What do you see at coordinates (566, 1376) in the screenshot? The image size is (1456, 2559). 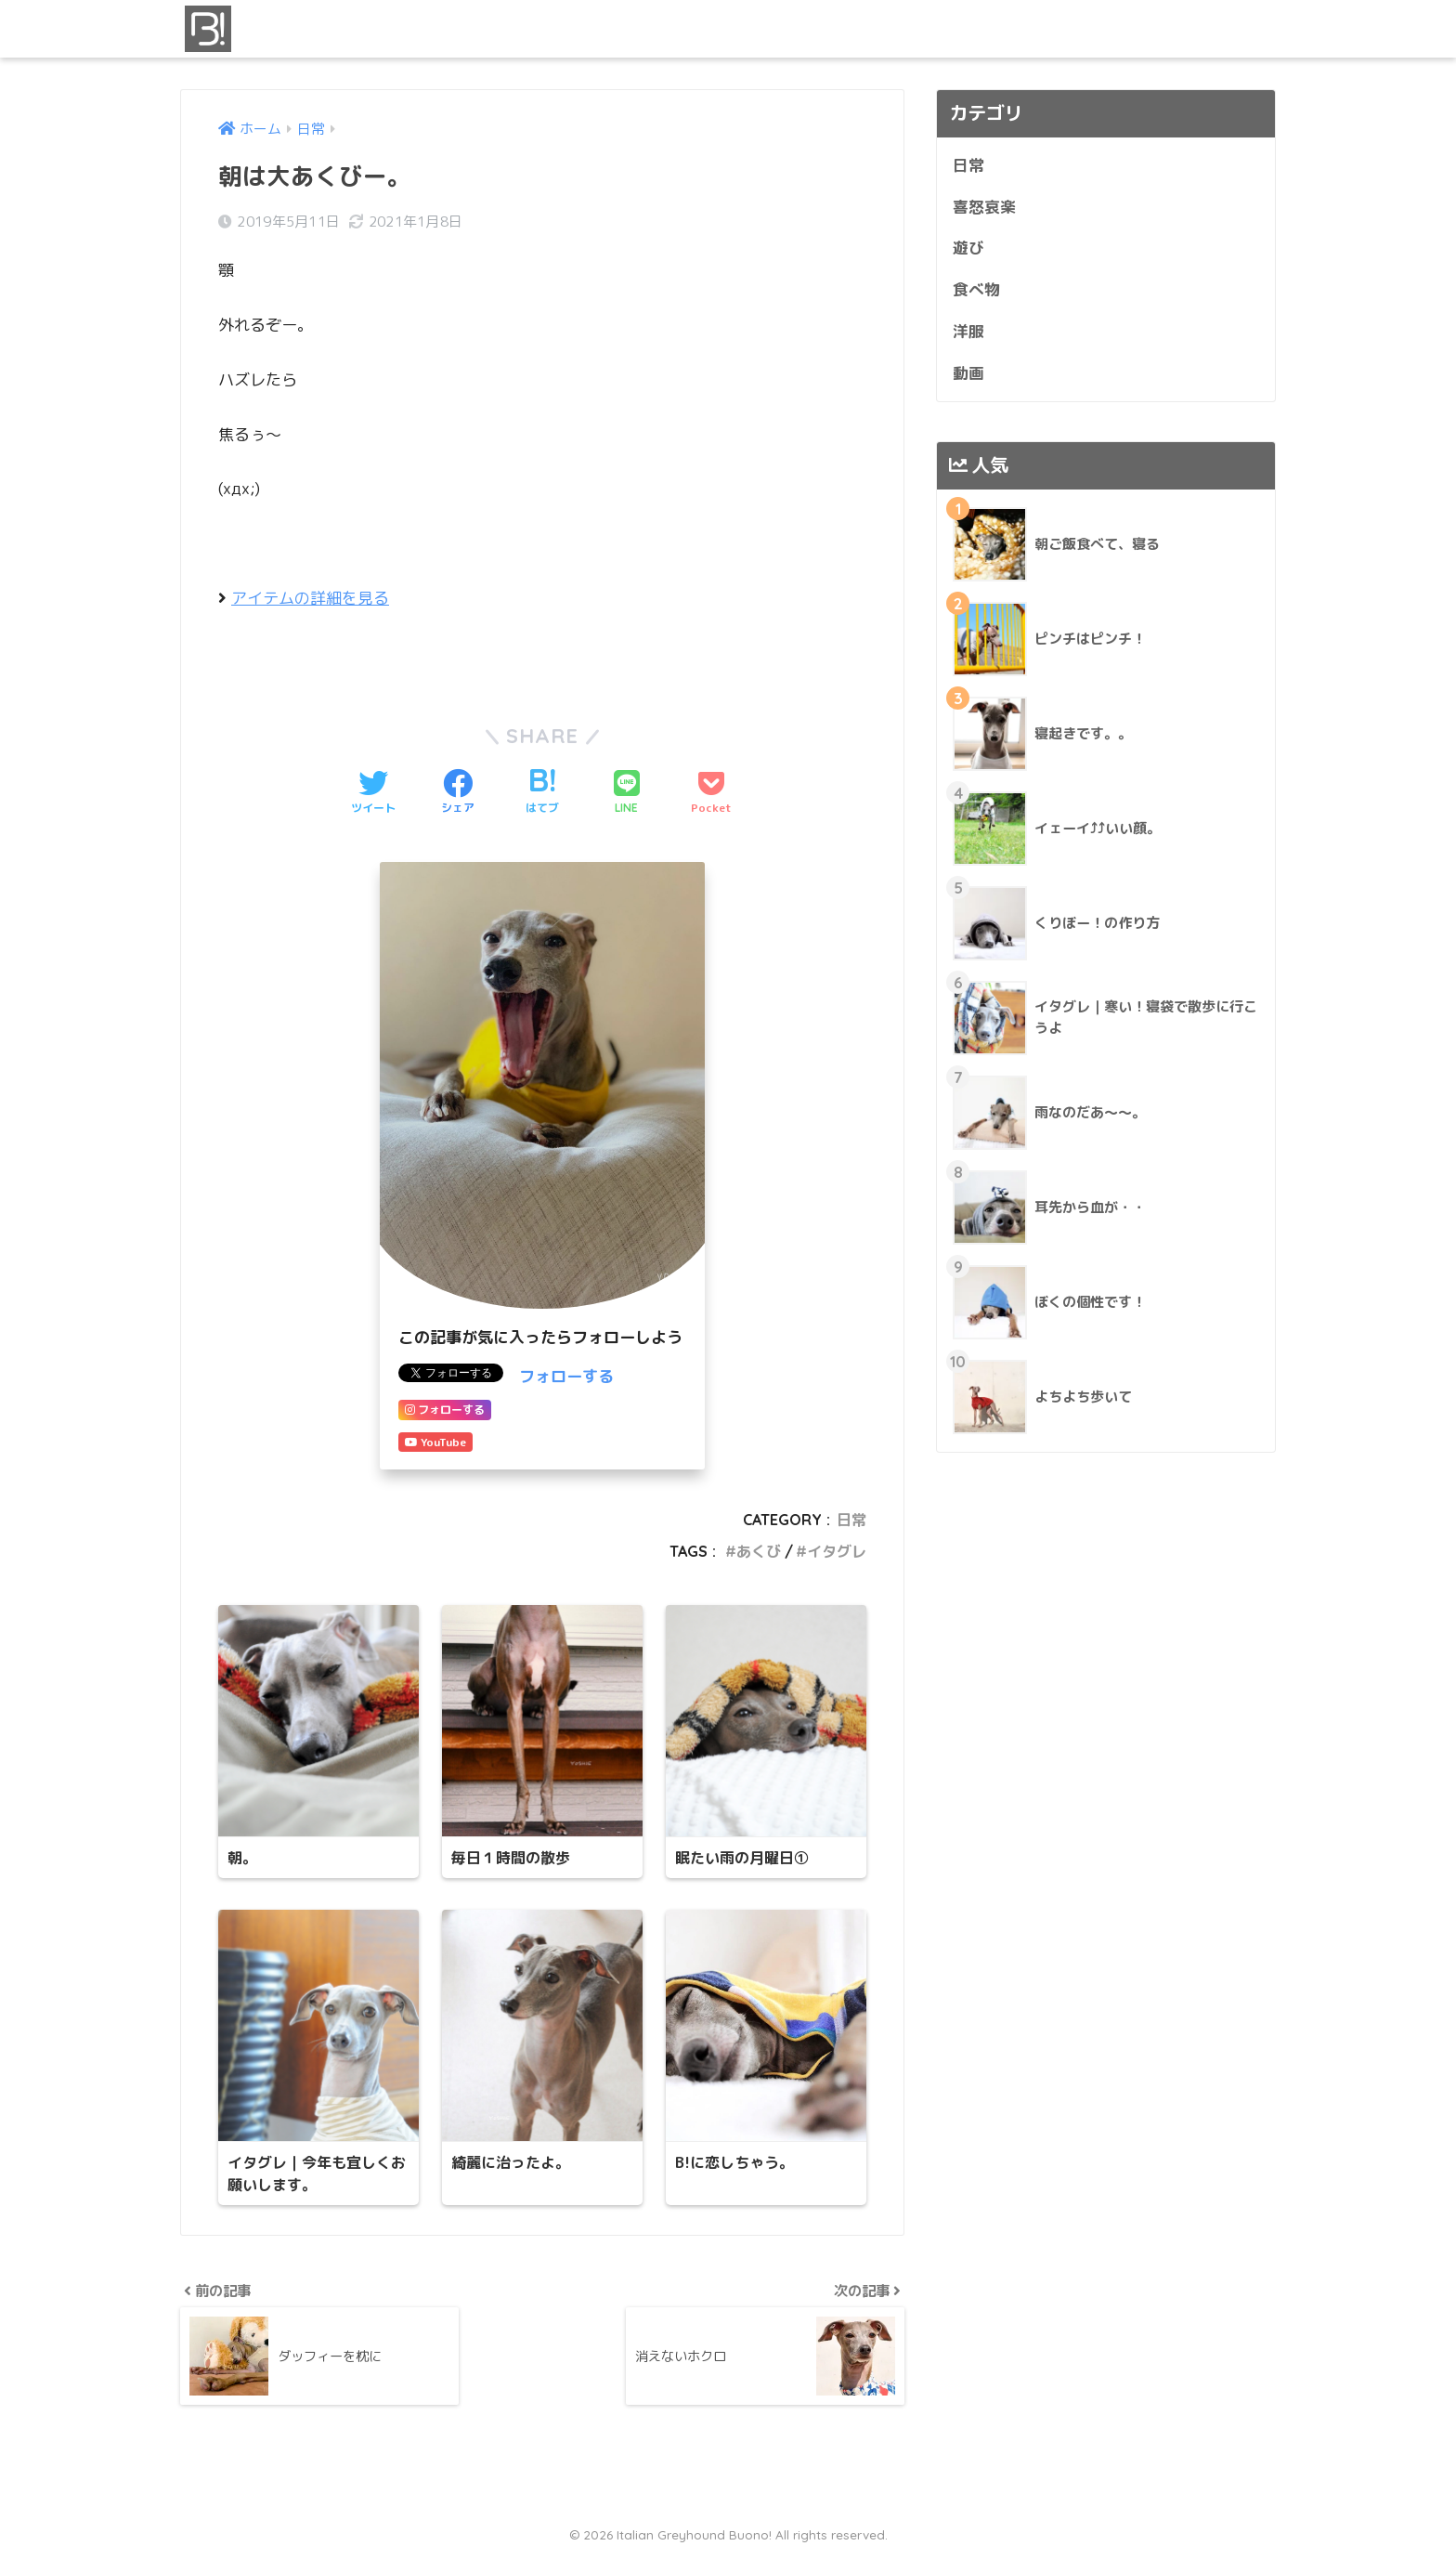 I see `フォローする` at bounding box center [566, 1376].